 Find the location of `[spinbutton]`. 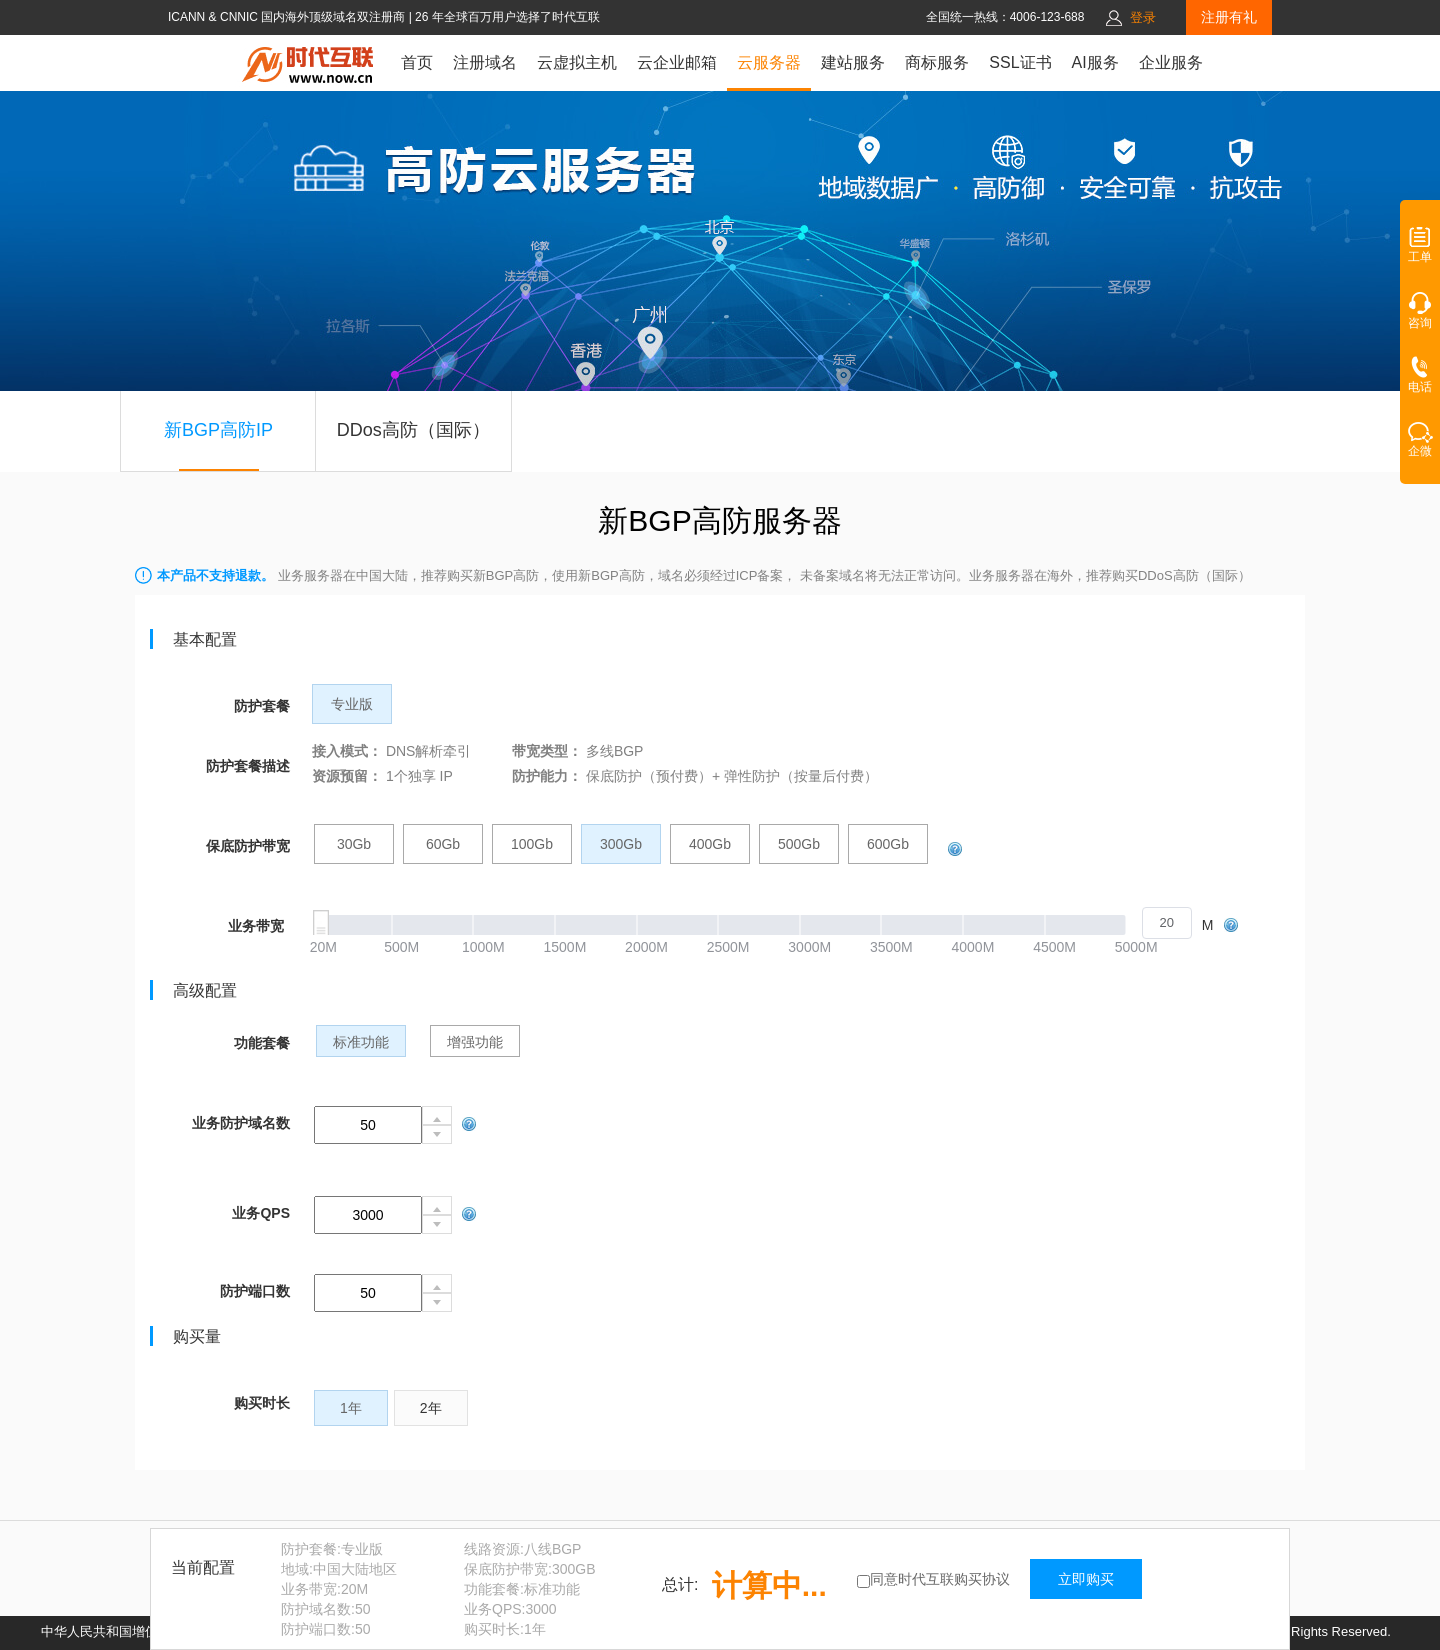

[spinbutton] is located at coordinates (1167, 923).